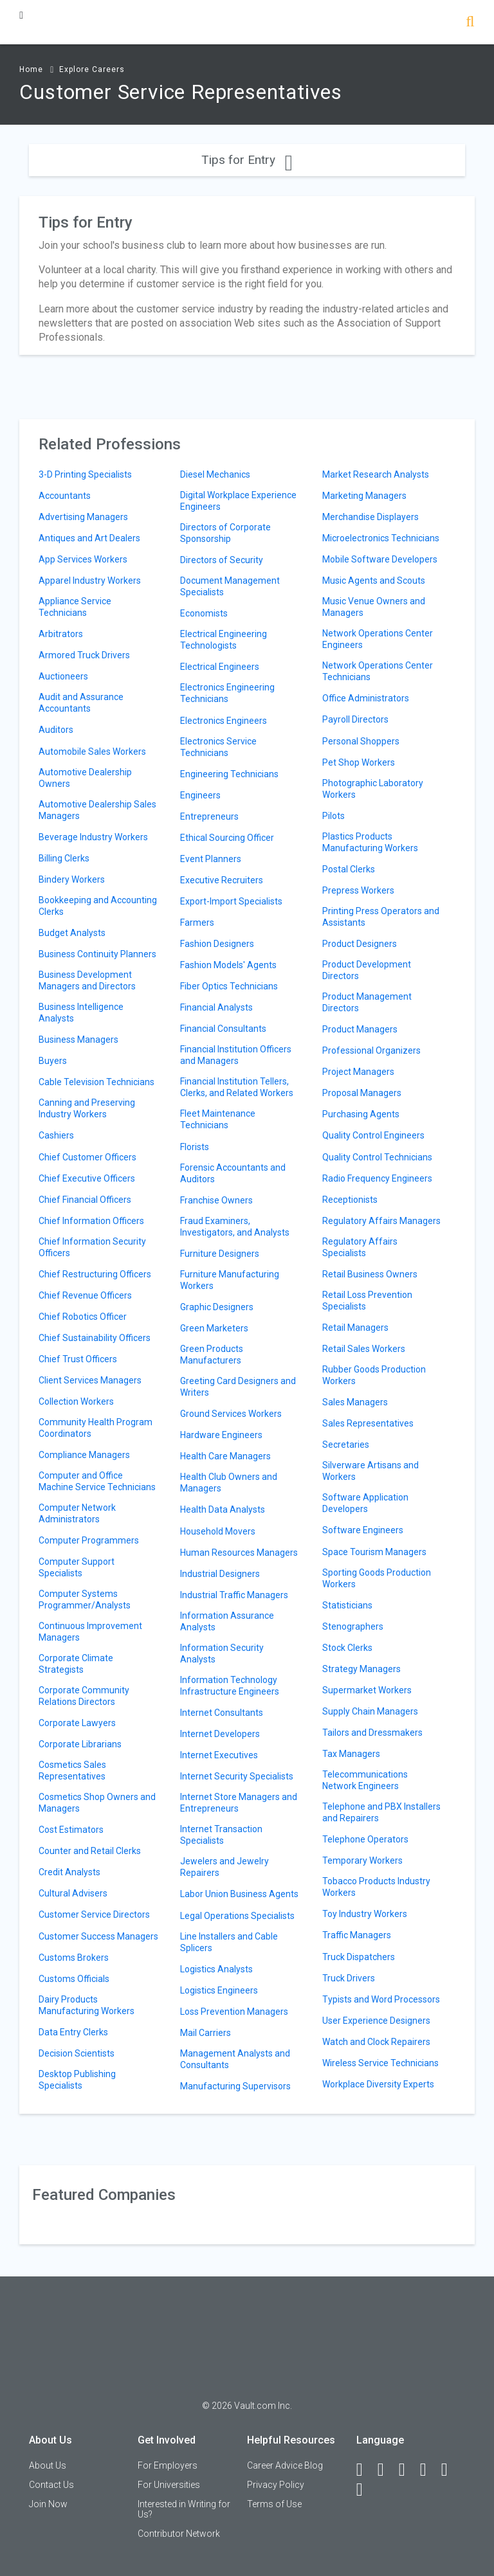  What do you see at coordinates (73, 1893) in the screenshot?
I see `Cultural Advisers` at bounding box center [73, 1893].